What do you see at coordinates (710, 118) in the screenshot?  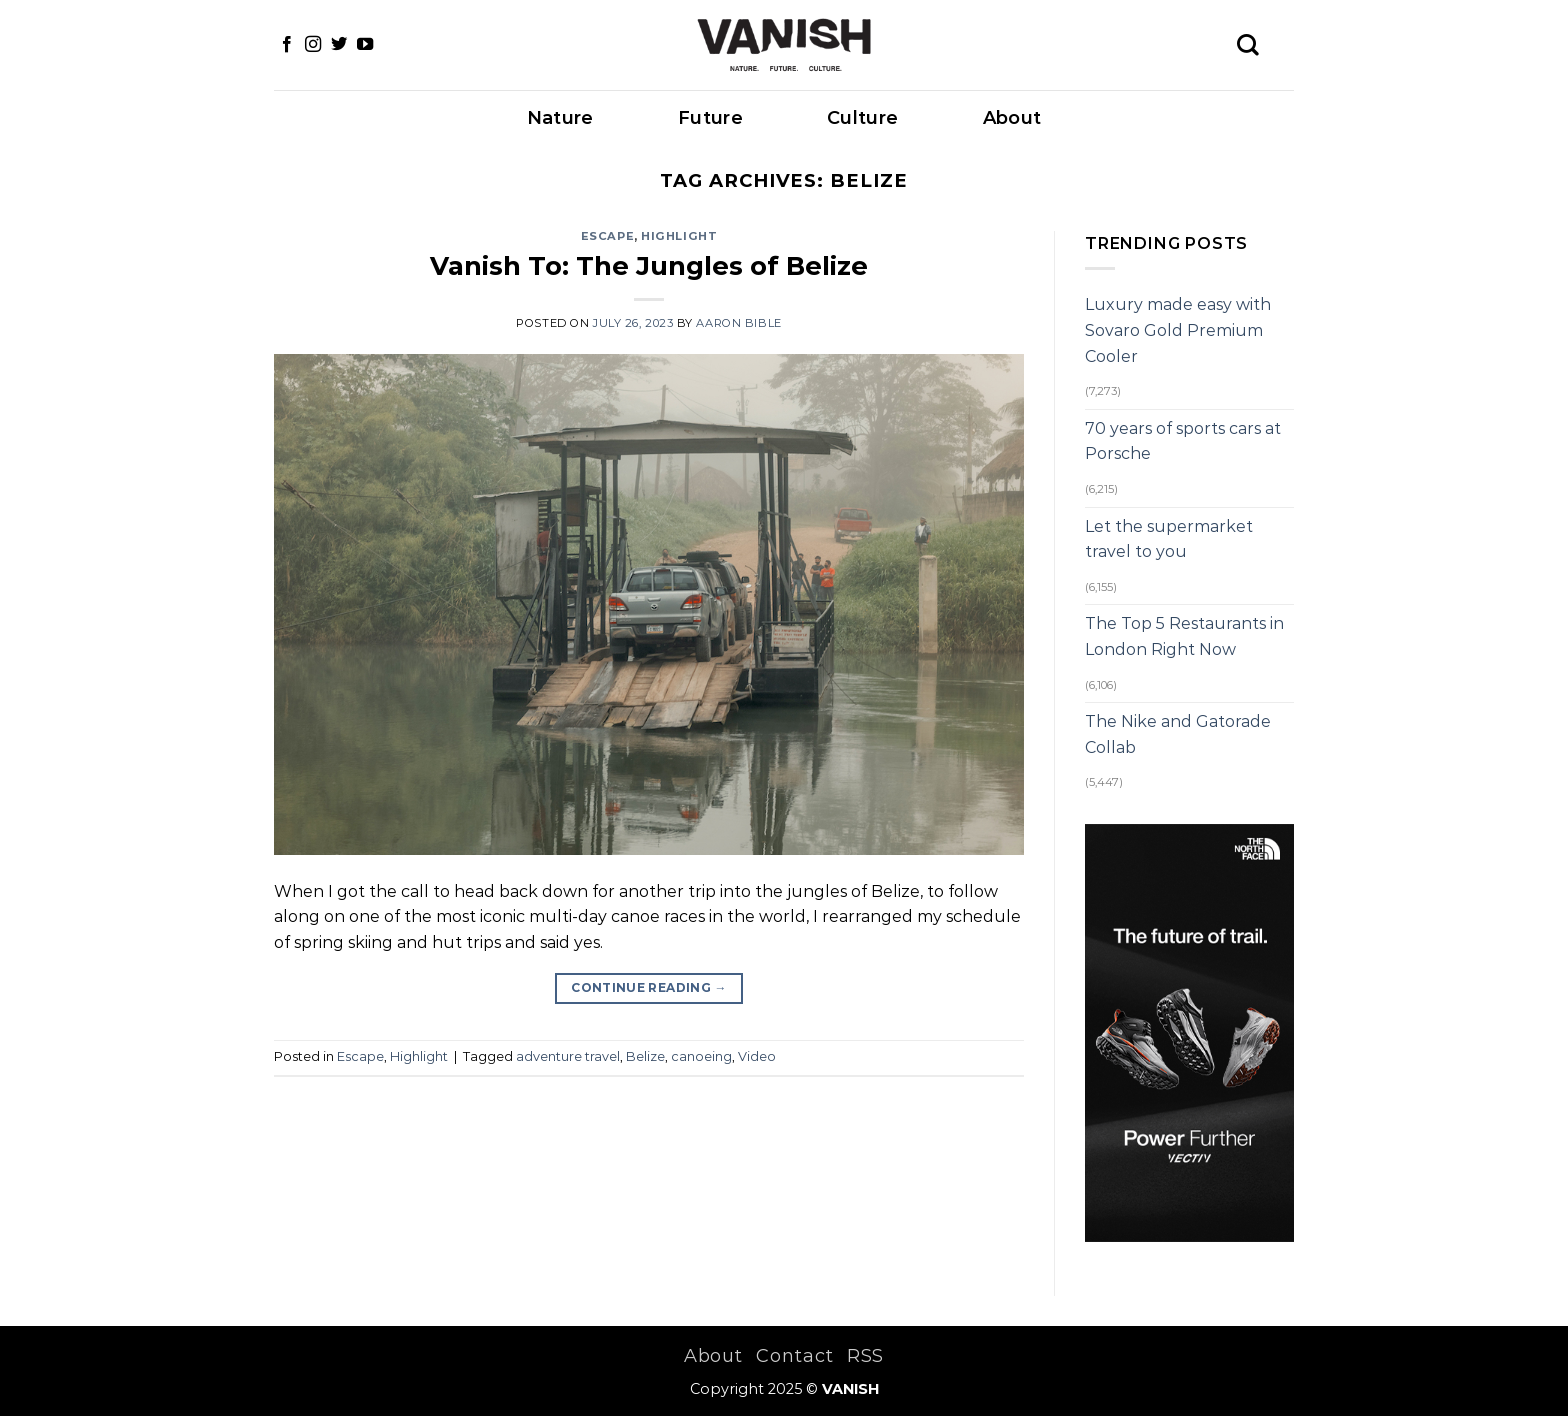 I see `Future` at bounding box center [710, 118].